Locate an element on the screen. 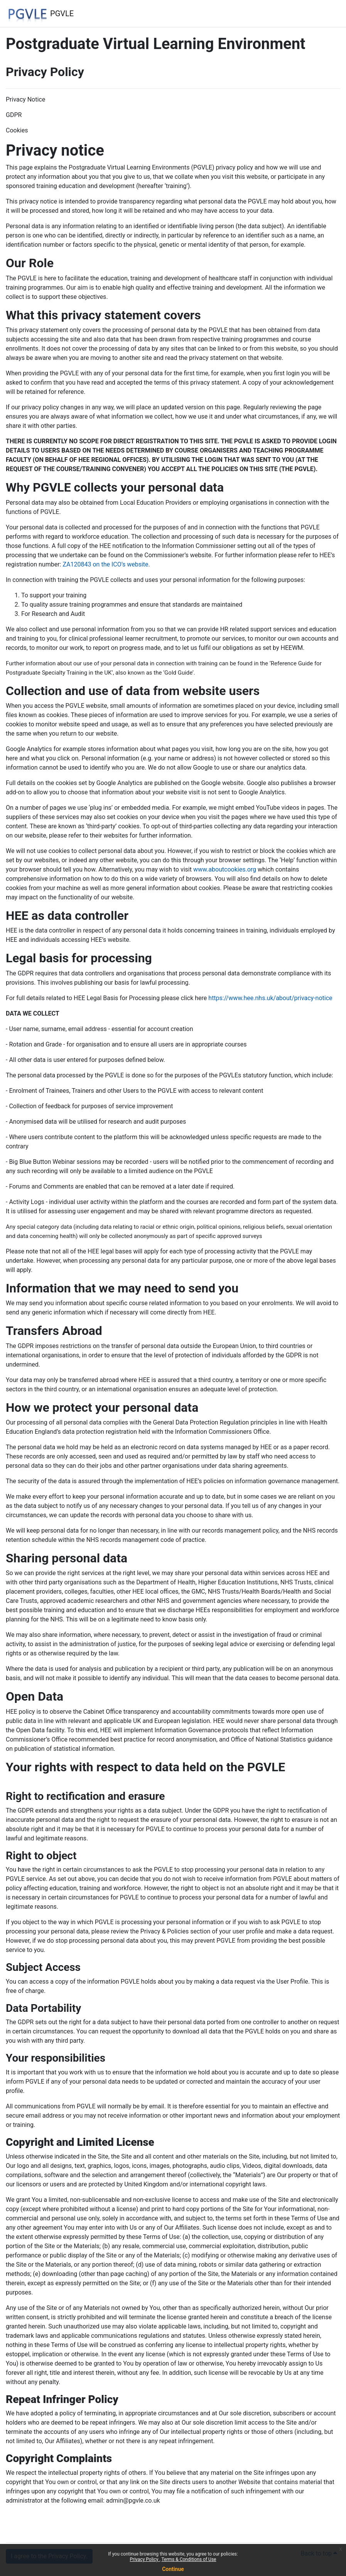  Terms & Conditions of Use is located at coordinates (189, 2559).